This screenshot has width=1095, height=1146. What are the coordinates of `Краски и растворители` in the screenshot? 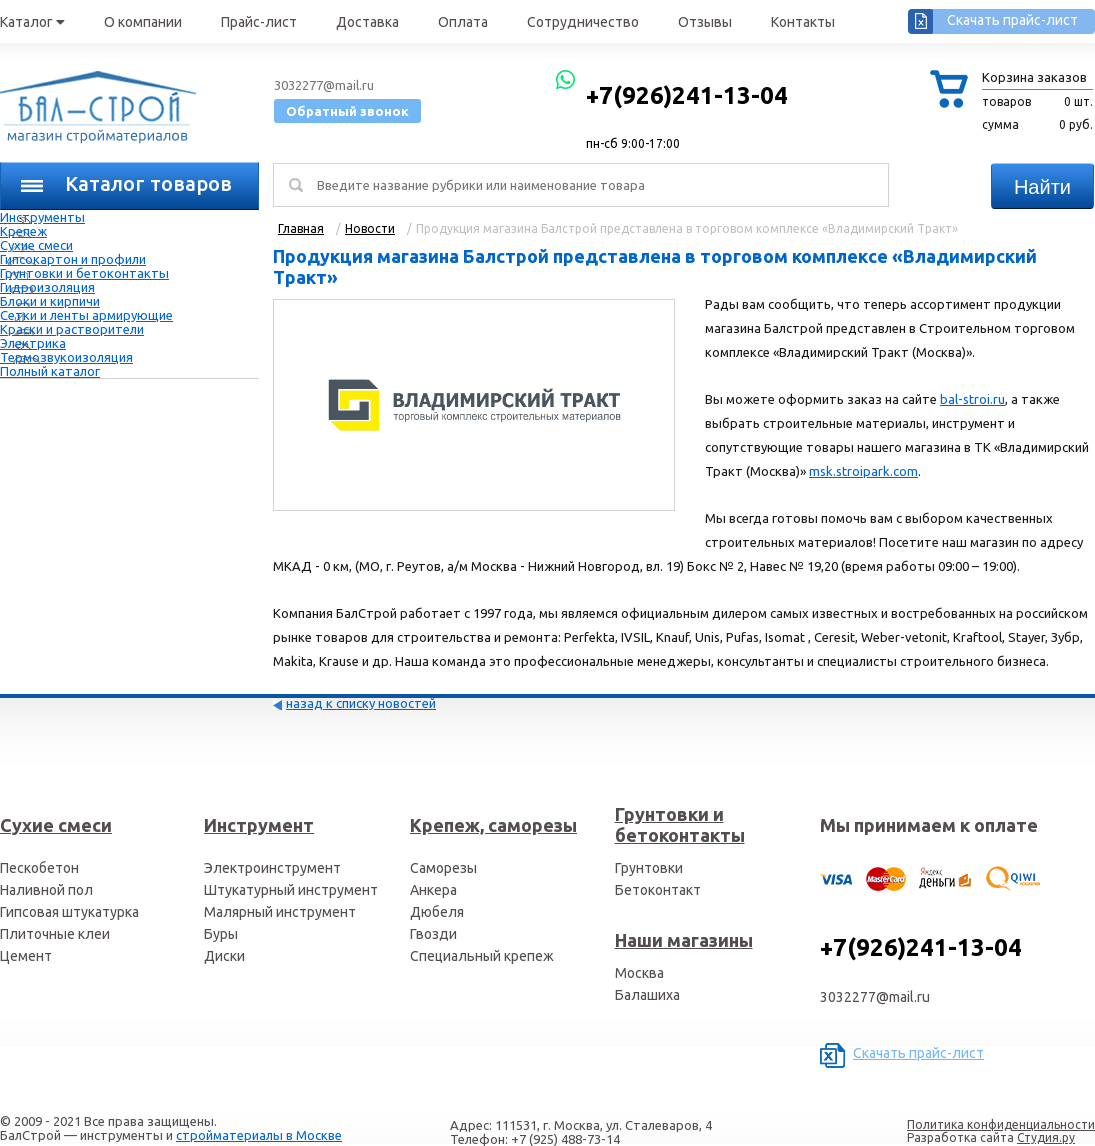 It's located at (72, 329).